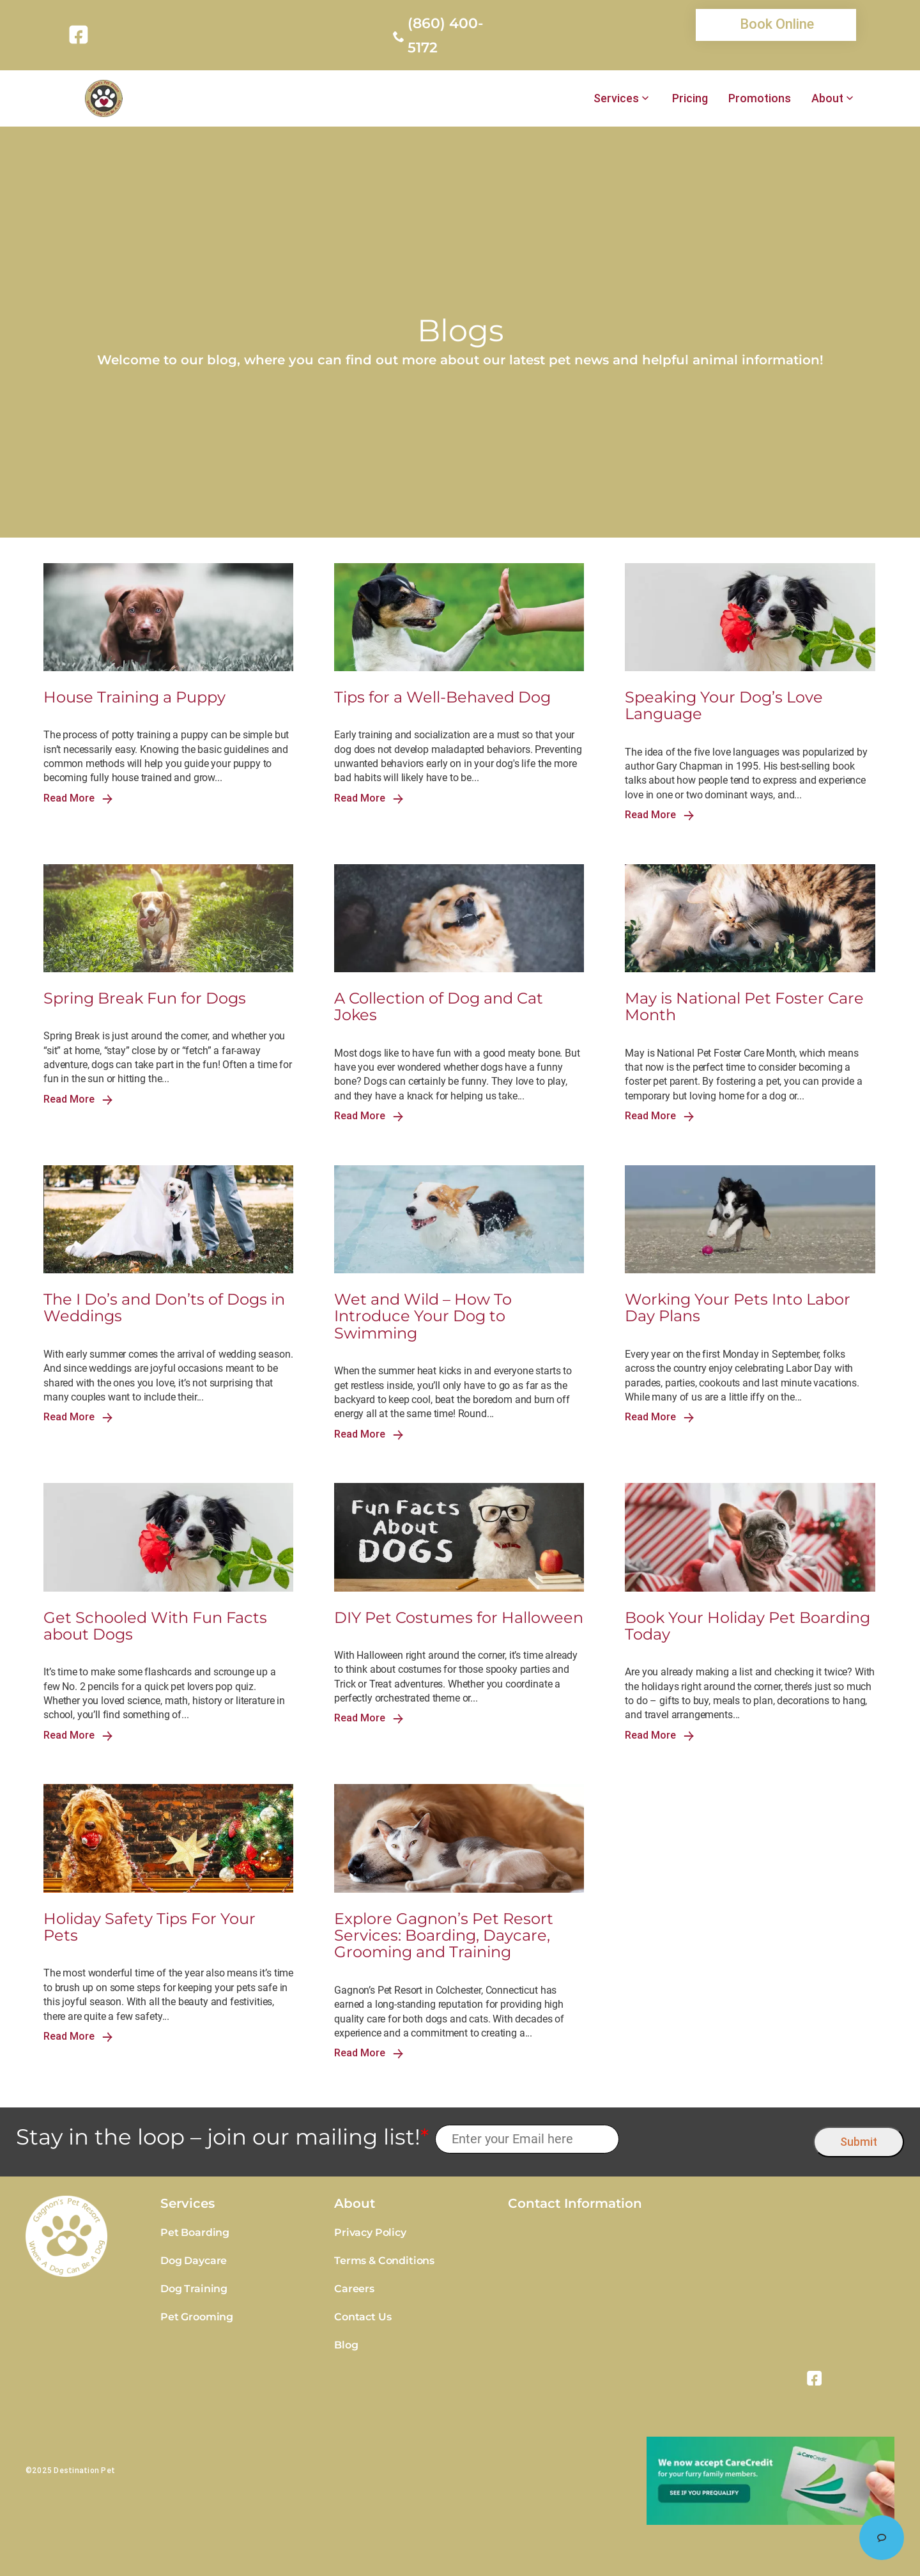  Describe the element at coordinates (616, 98) in the screenshot. I see `Services [link]` at that location.